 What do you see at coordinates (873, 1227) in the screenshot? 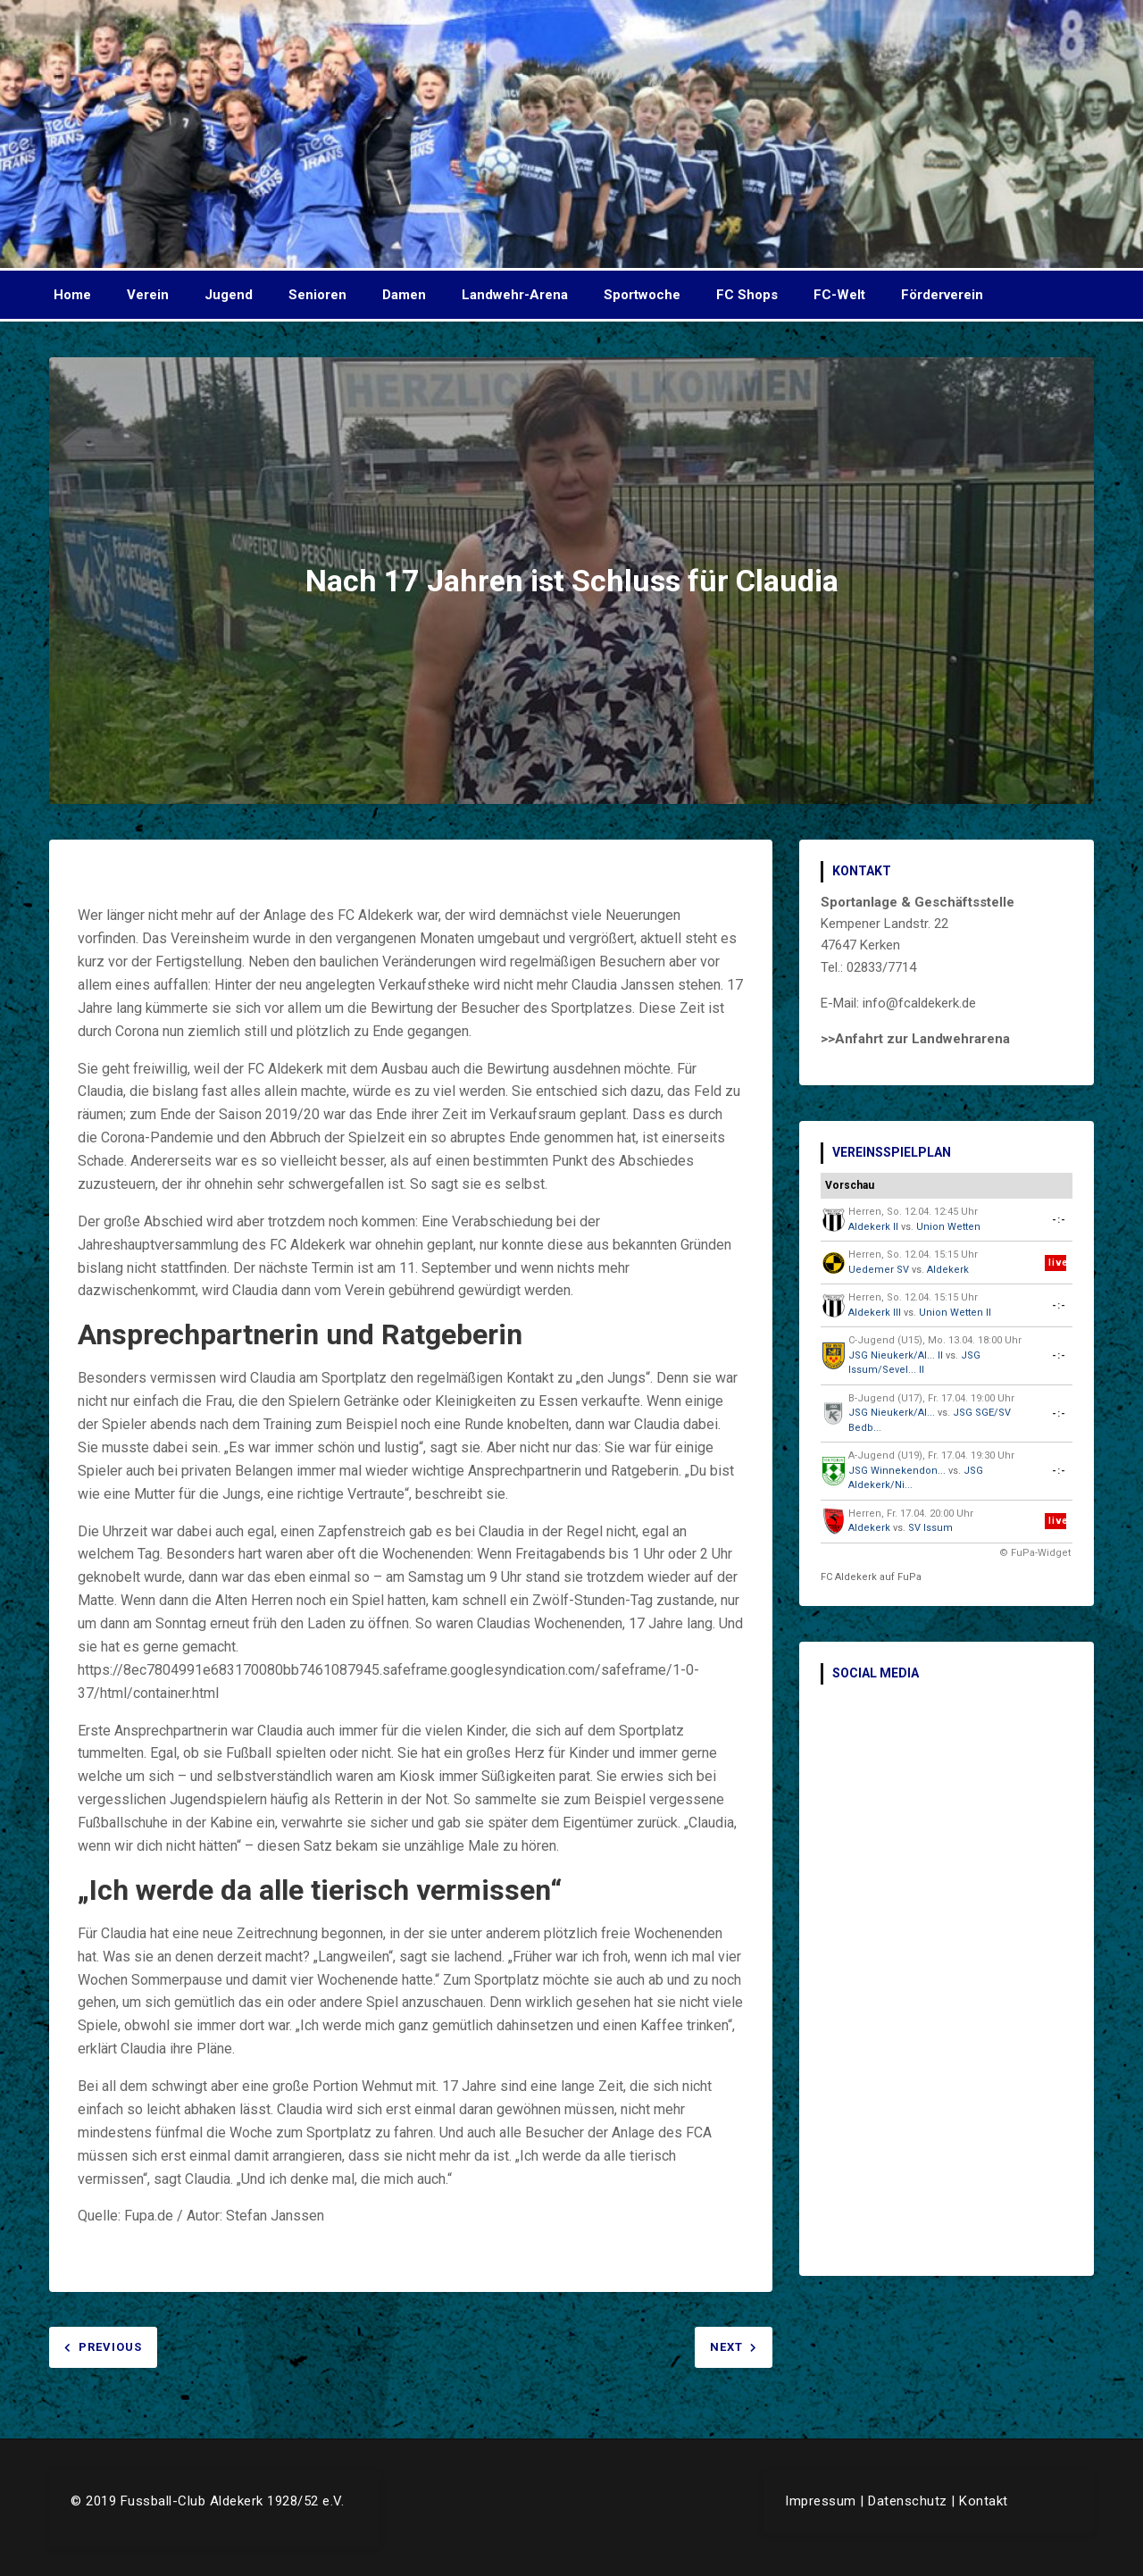
I see `Aldekerk II` at bounding box center [873, 1227].